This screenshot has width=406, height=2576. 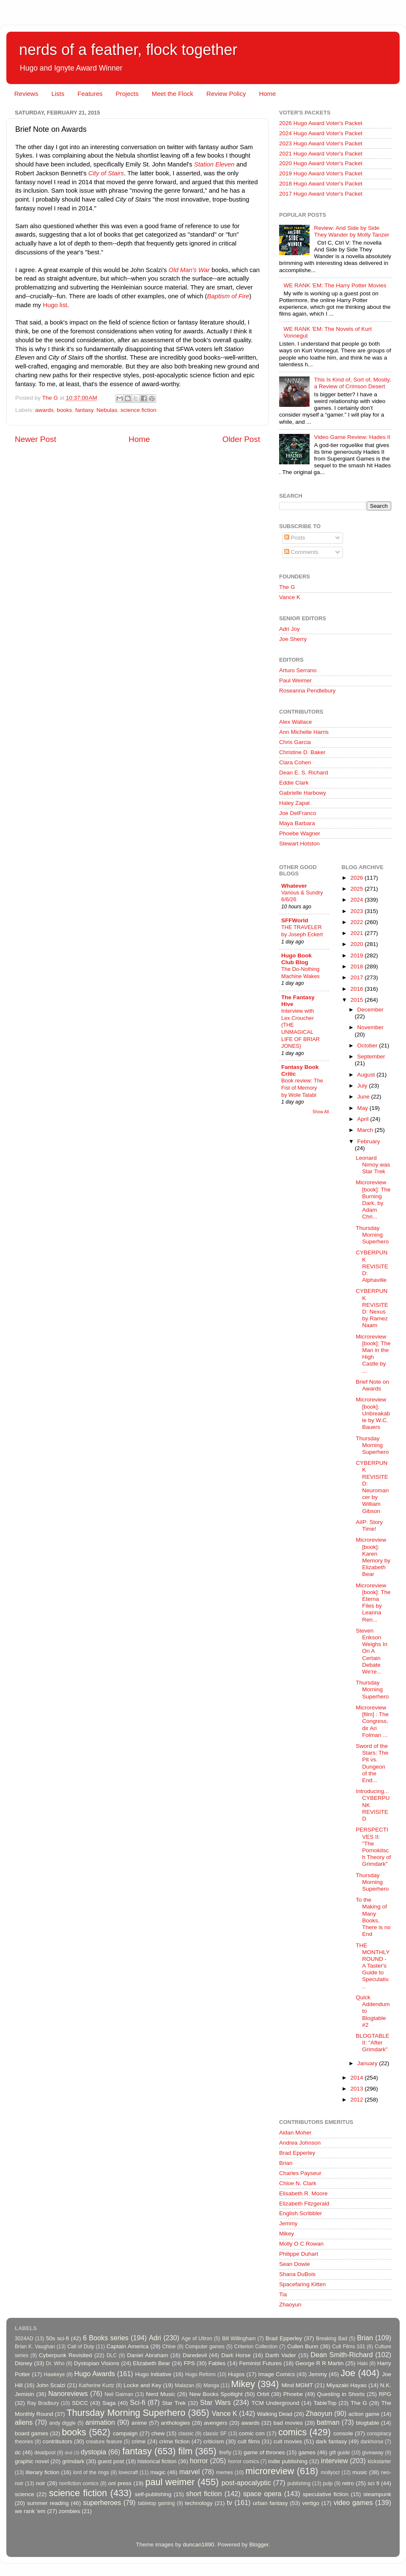 What do you see at coordinates (137, 2402) in the screenshot?
I see `Sci-fi` at bounding box center [137, 2402].